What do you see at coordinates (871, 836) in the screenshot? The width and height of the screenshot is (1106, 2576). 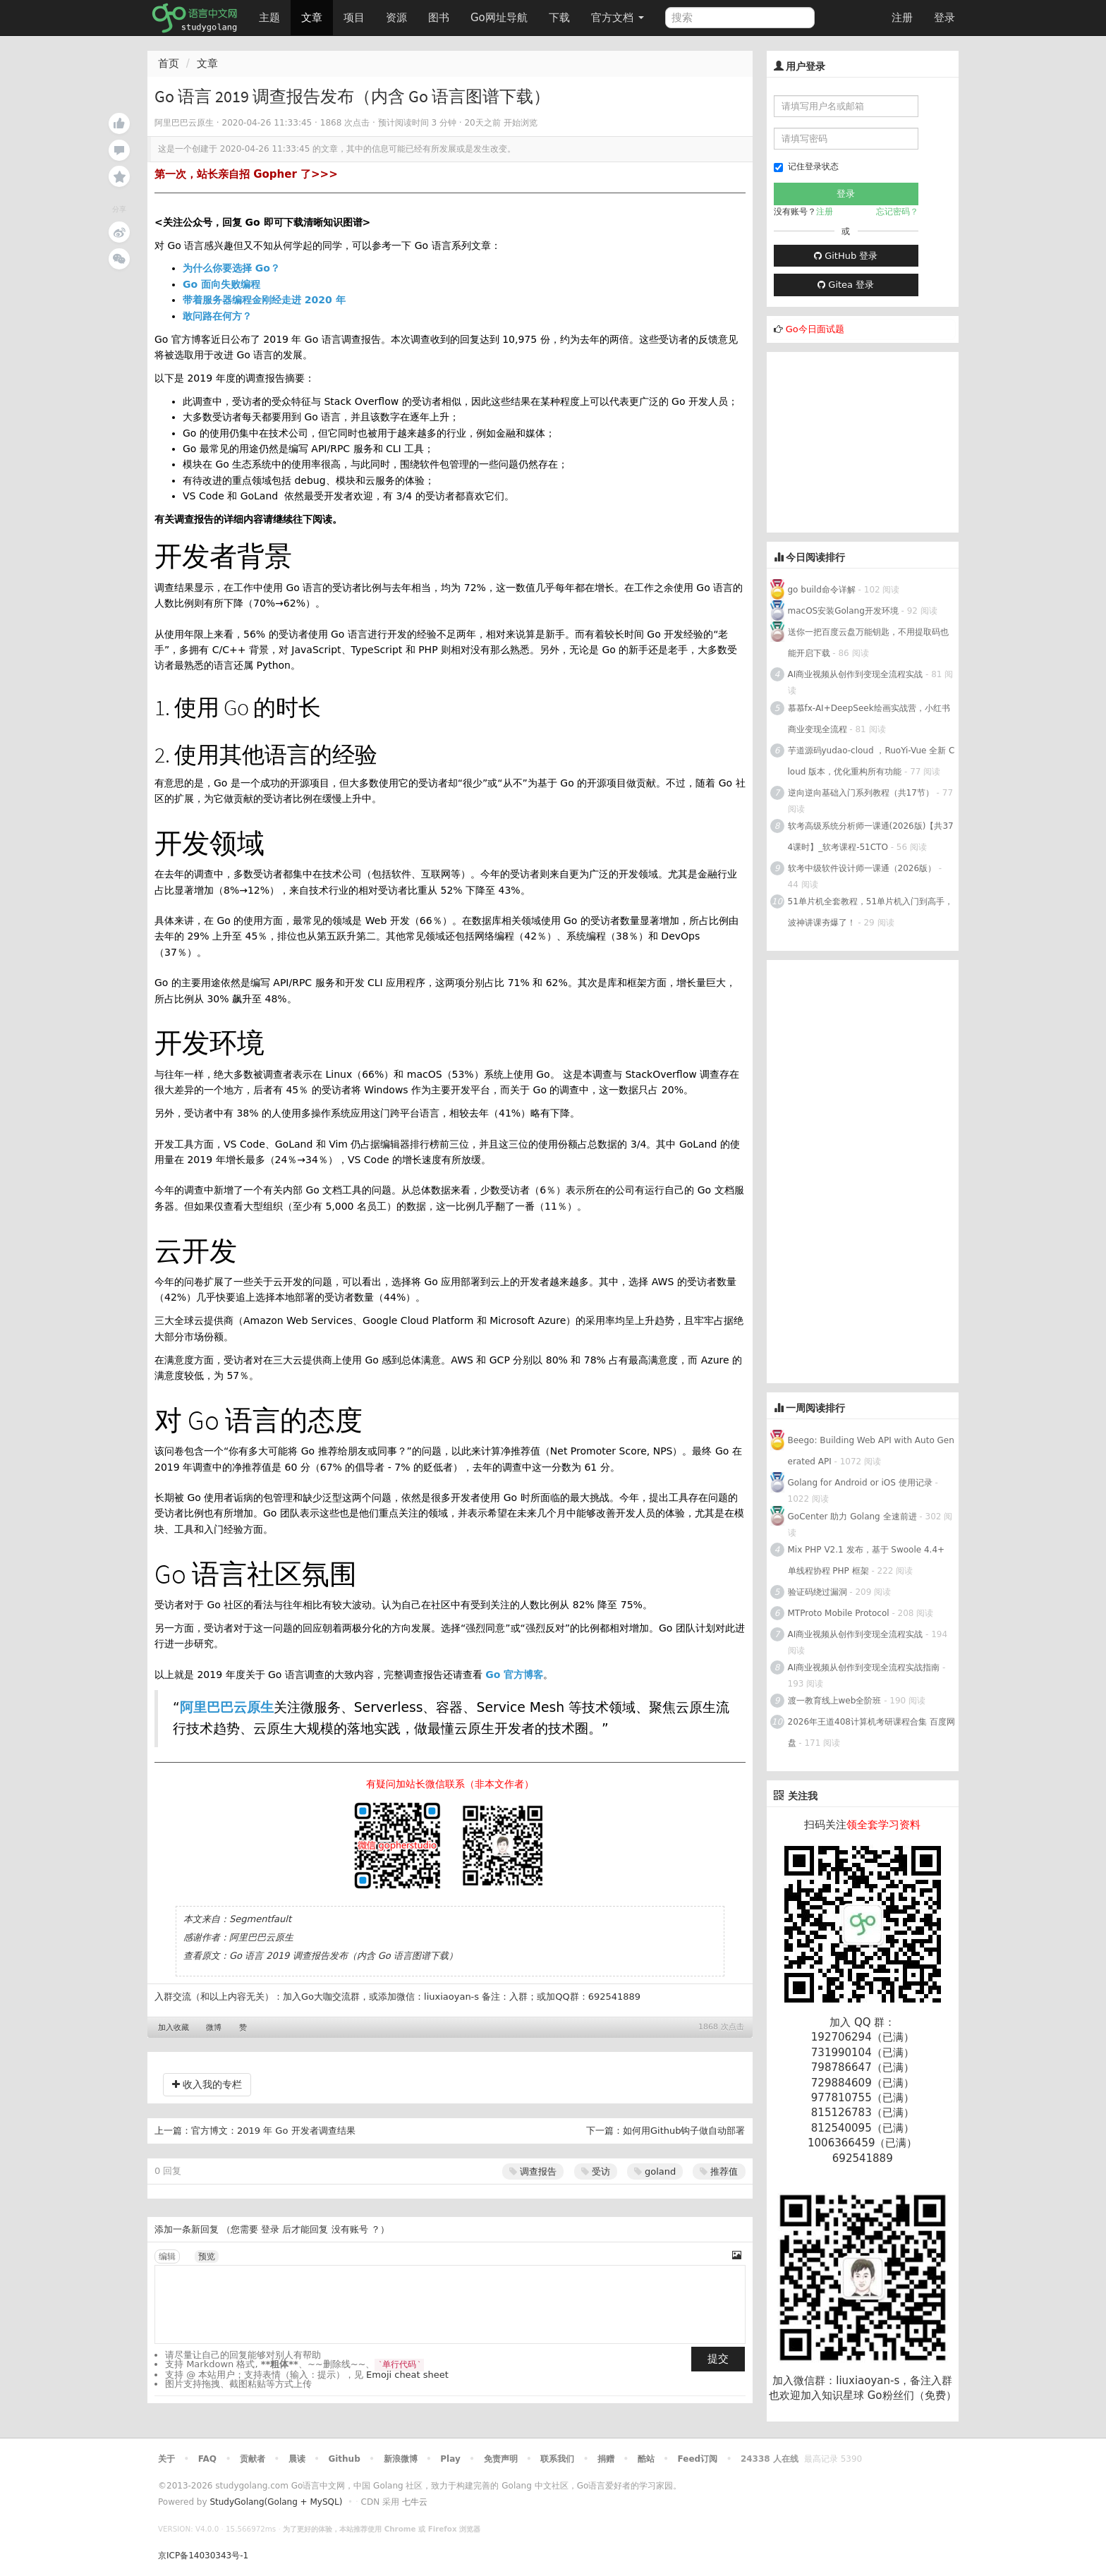 I see `软考高级系统分析师一课通(2026版)【共374课时】_软考课程-51CTO` at bounding box center [871, 836].